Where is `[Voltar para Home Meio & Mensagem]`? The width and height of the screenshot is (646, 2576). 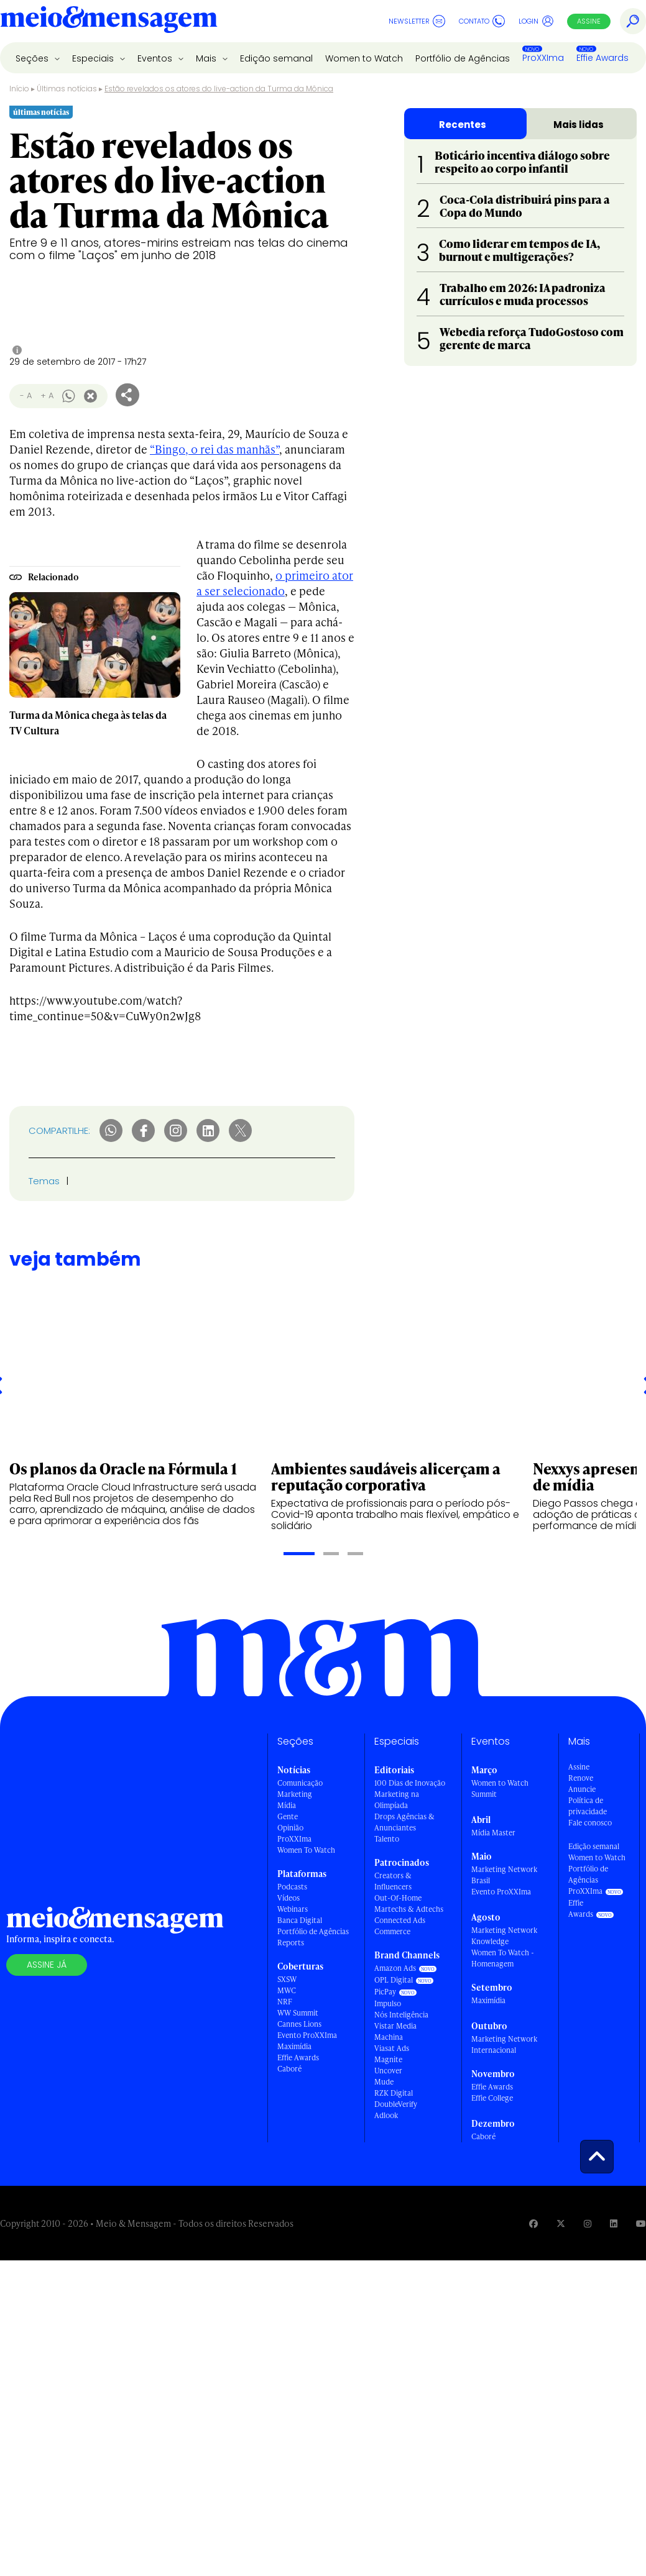
[Voltar para Home Meio & Mensagem] is located at coordinates (109, 21).